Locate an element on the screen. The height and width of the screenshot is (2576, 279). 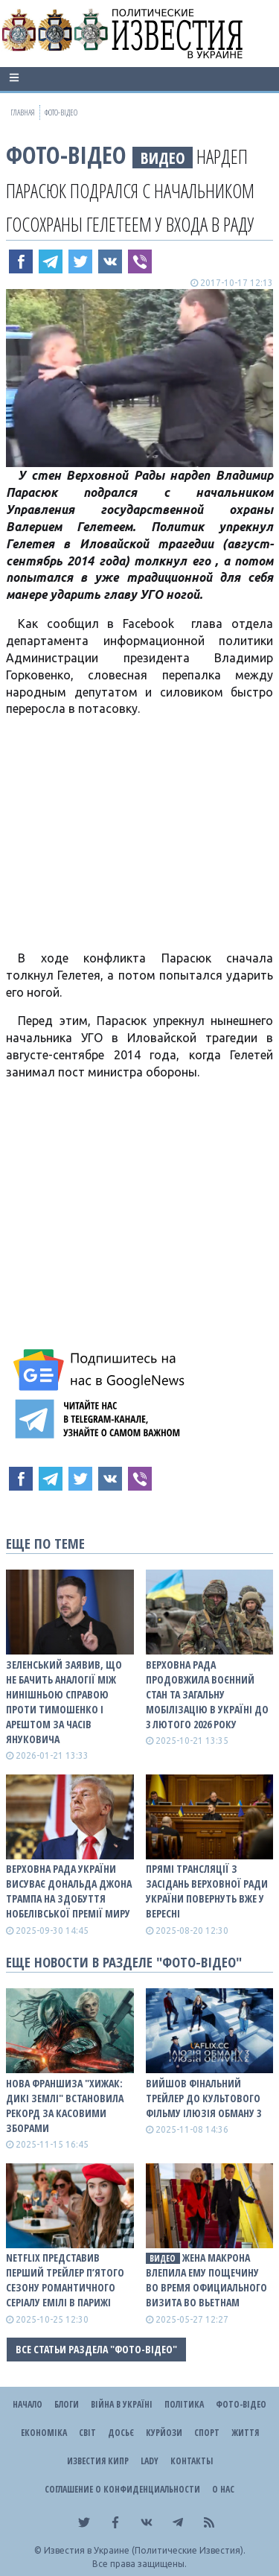
Все статьи раздела "Фото-відео" is located at coordinates (96, 2349).